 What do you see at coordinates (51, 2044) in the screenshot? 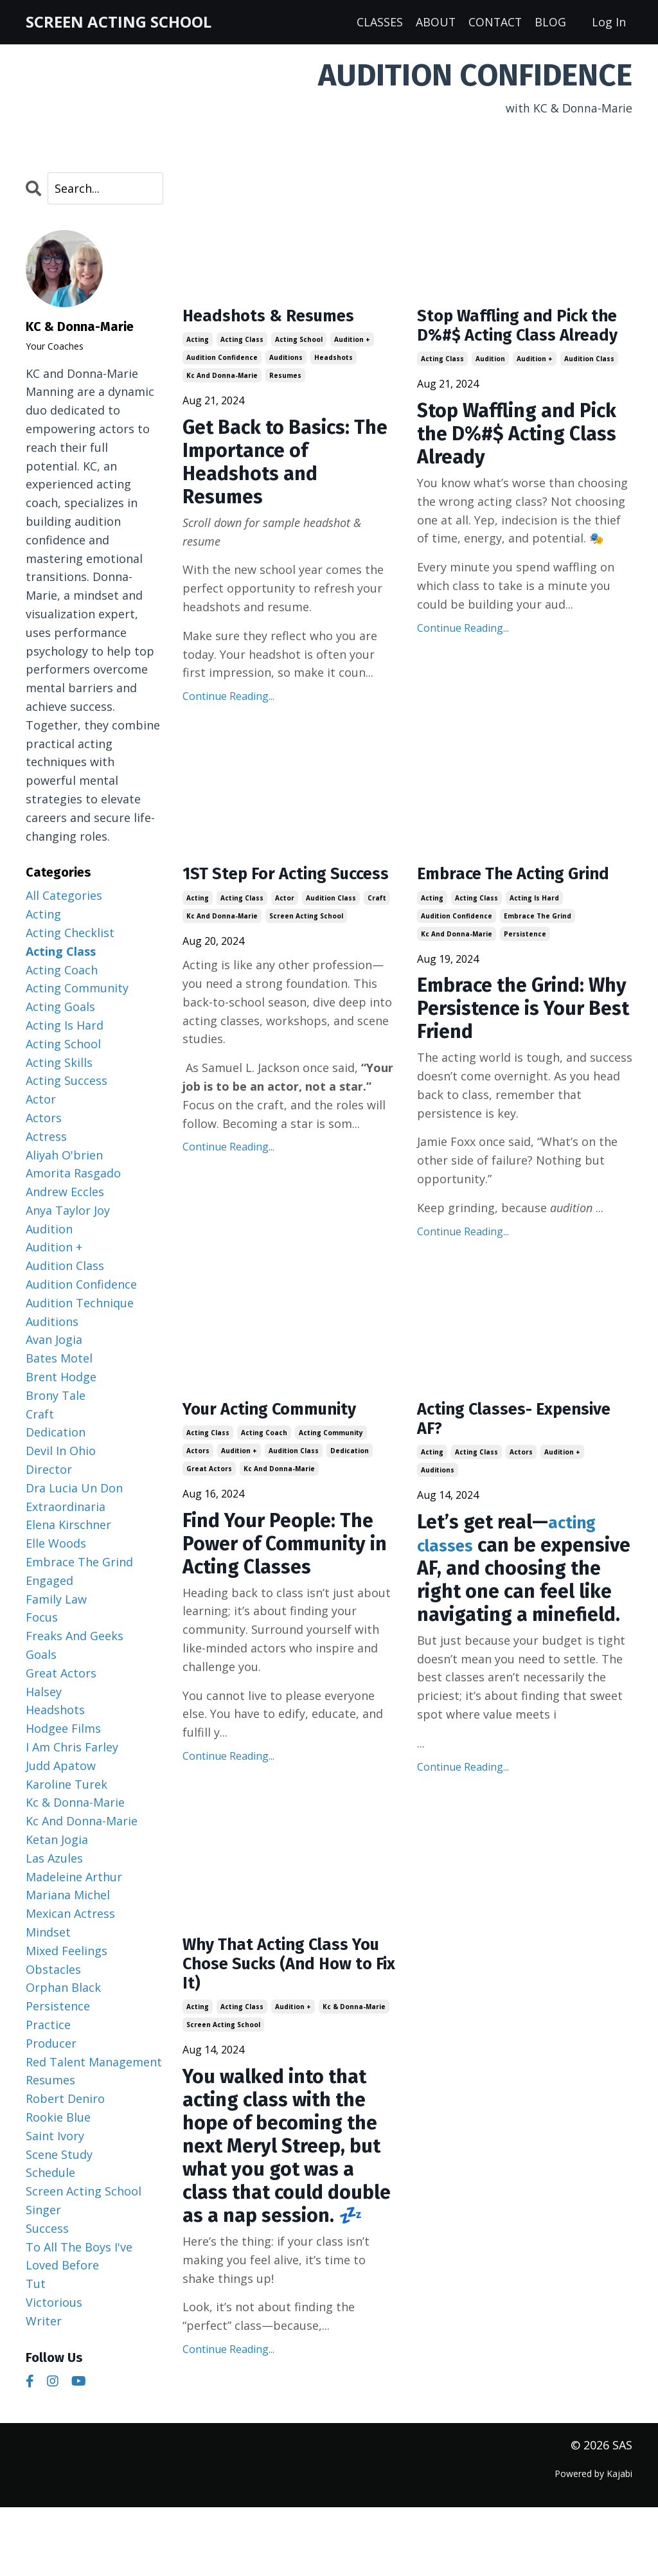
I see `producer` at bounding box center [51, 2044].